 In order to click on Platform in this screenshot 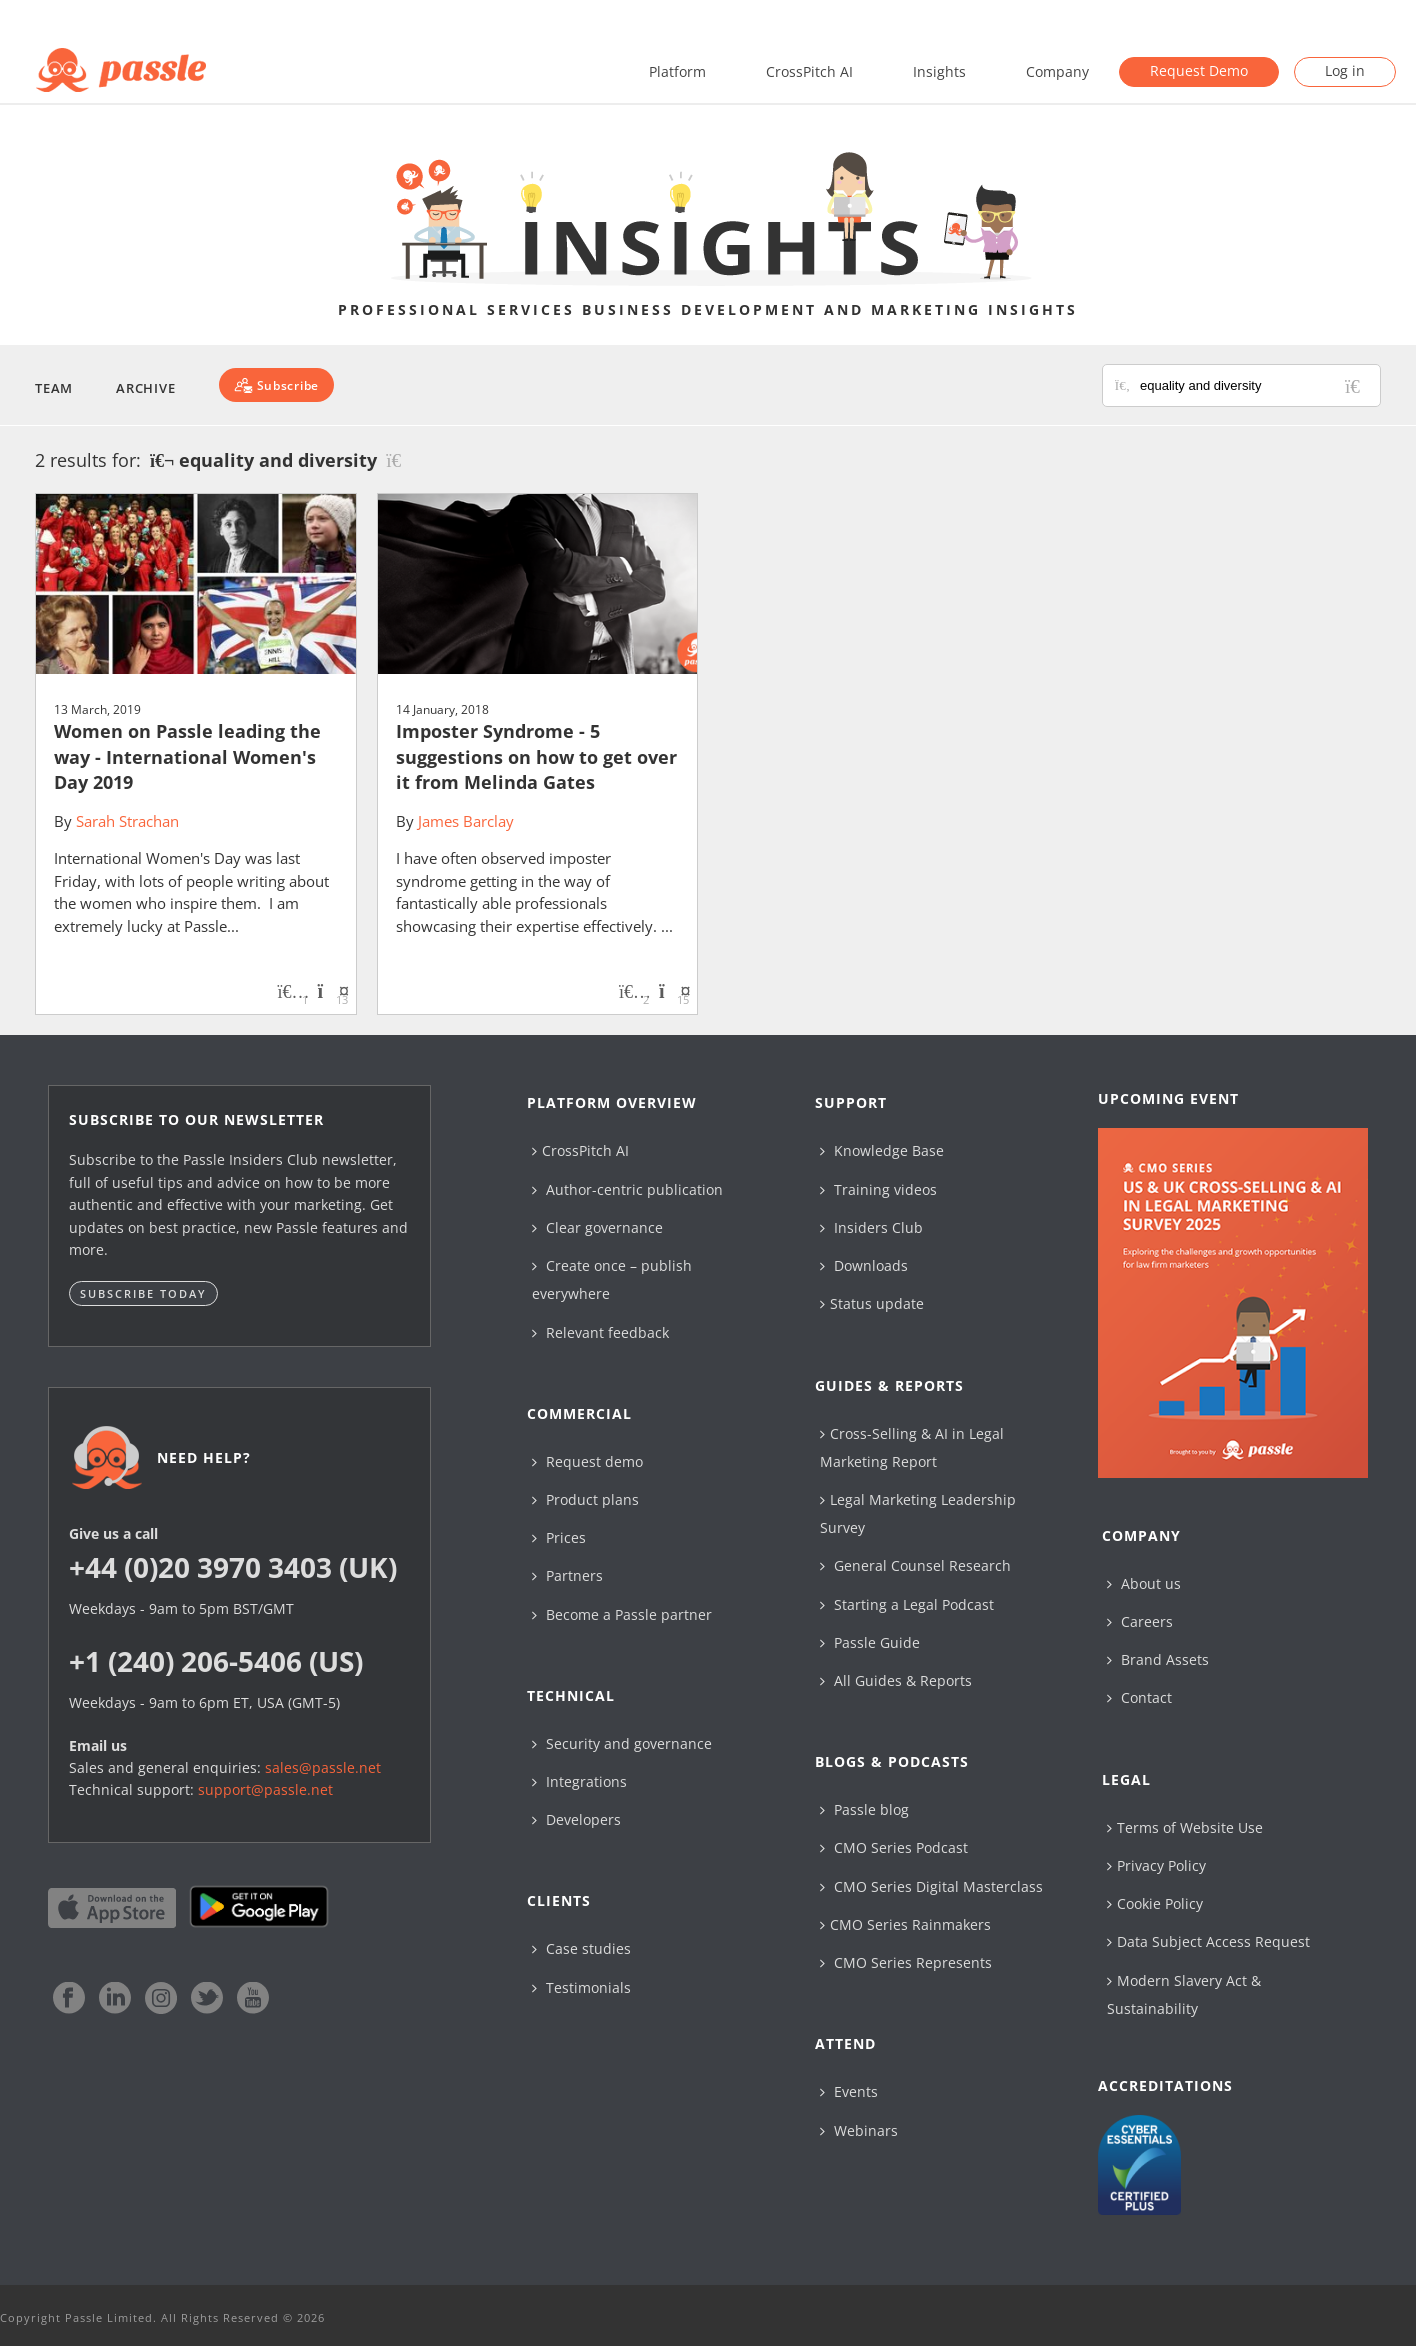, I will do `click(677, 71)`.